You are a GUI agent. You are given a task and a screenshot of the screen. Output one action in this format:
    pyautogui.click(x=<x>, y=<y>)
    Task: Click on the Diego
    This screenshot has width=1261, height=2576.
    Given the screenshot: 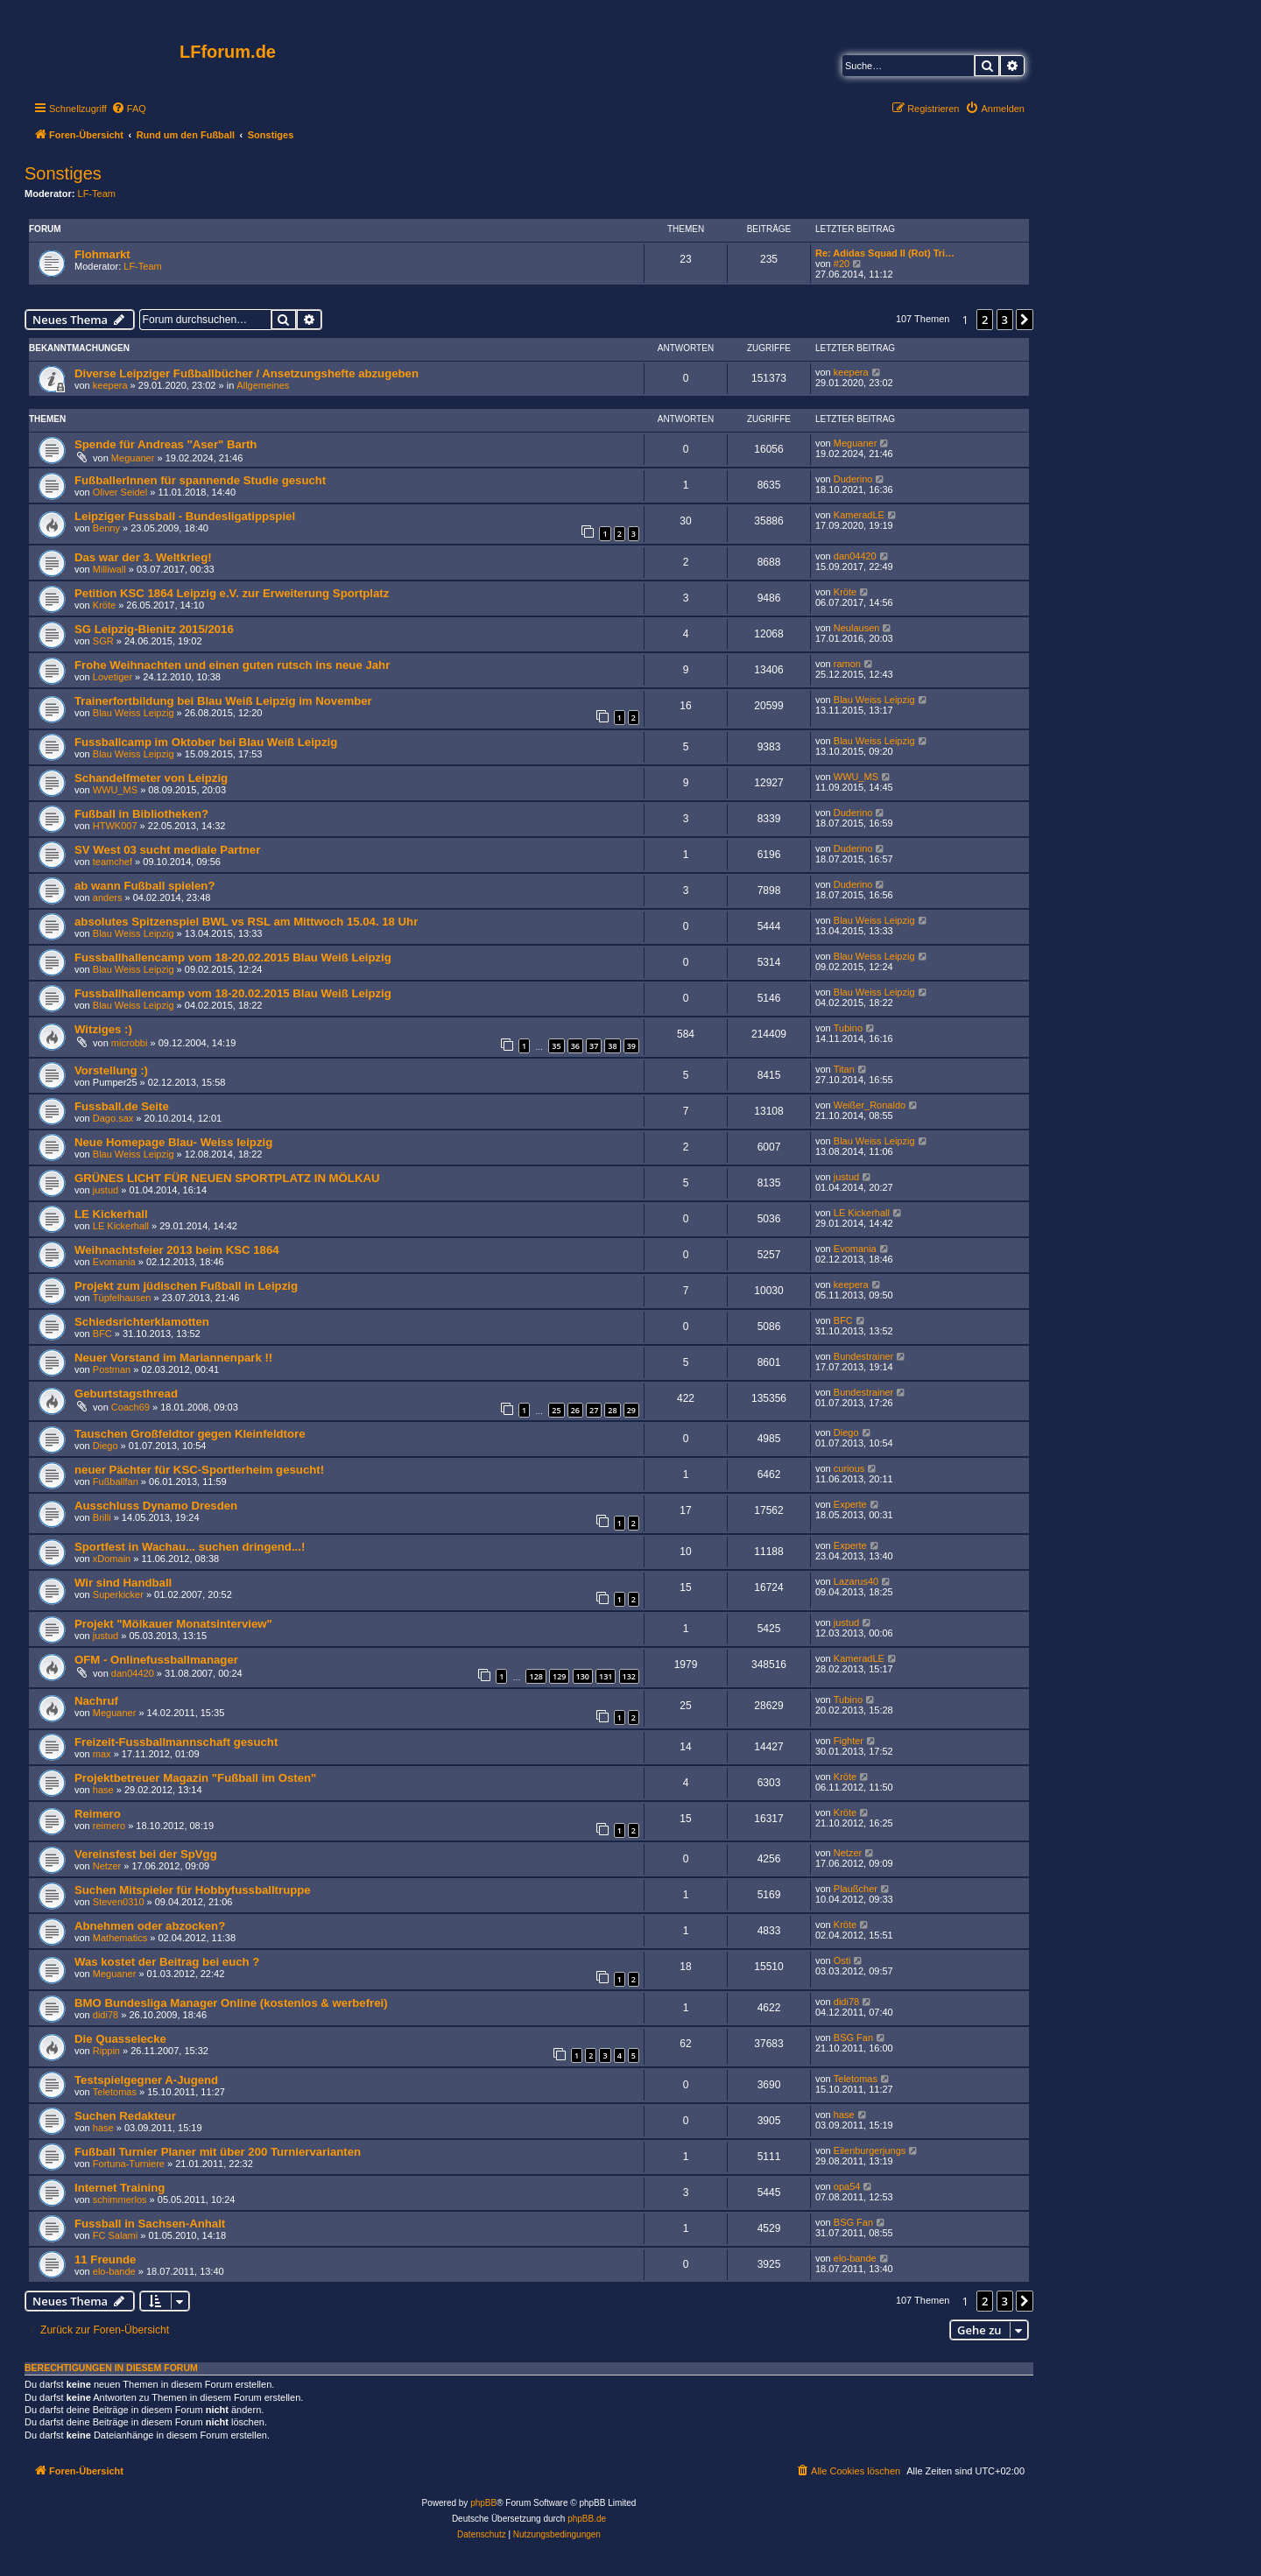 What is the action you would take?
    pyautogui.click(x=105, y=1445)
    